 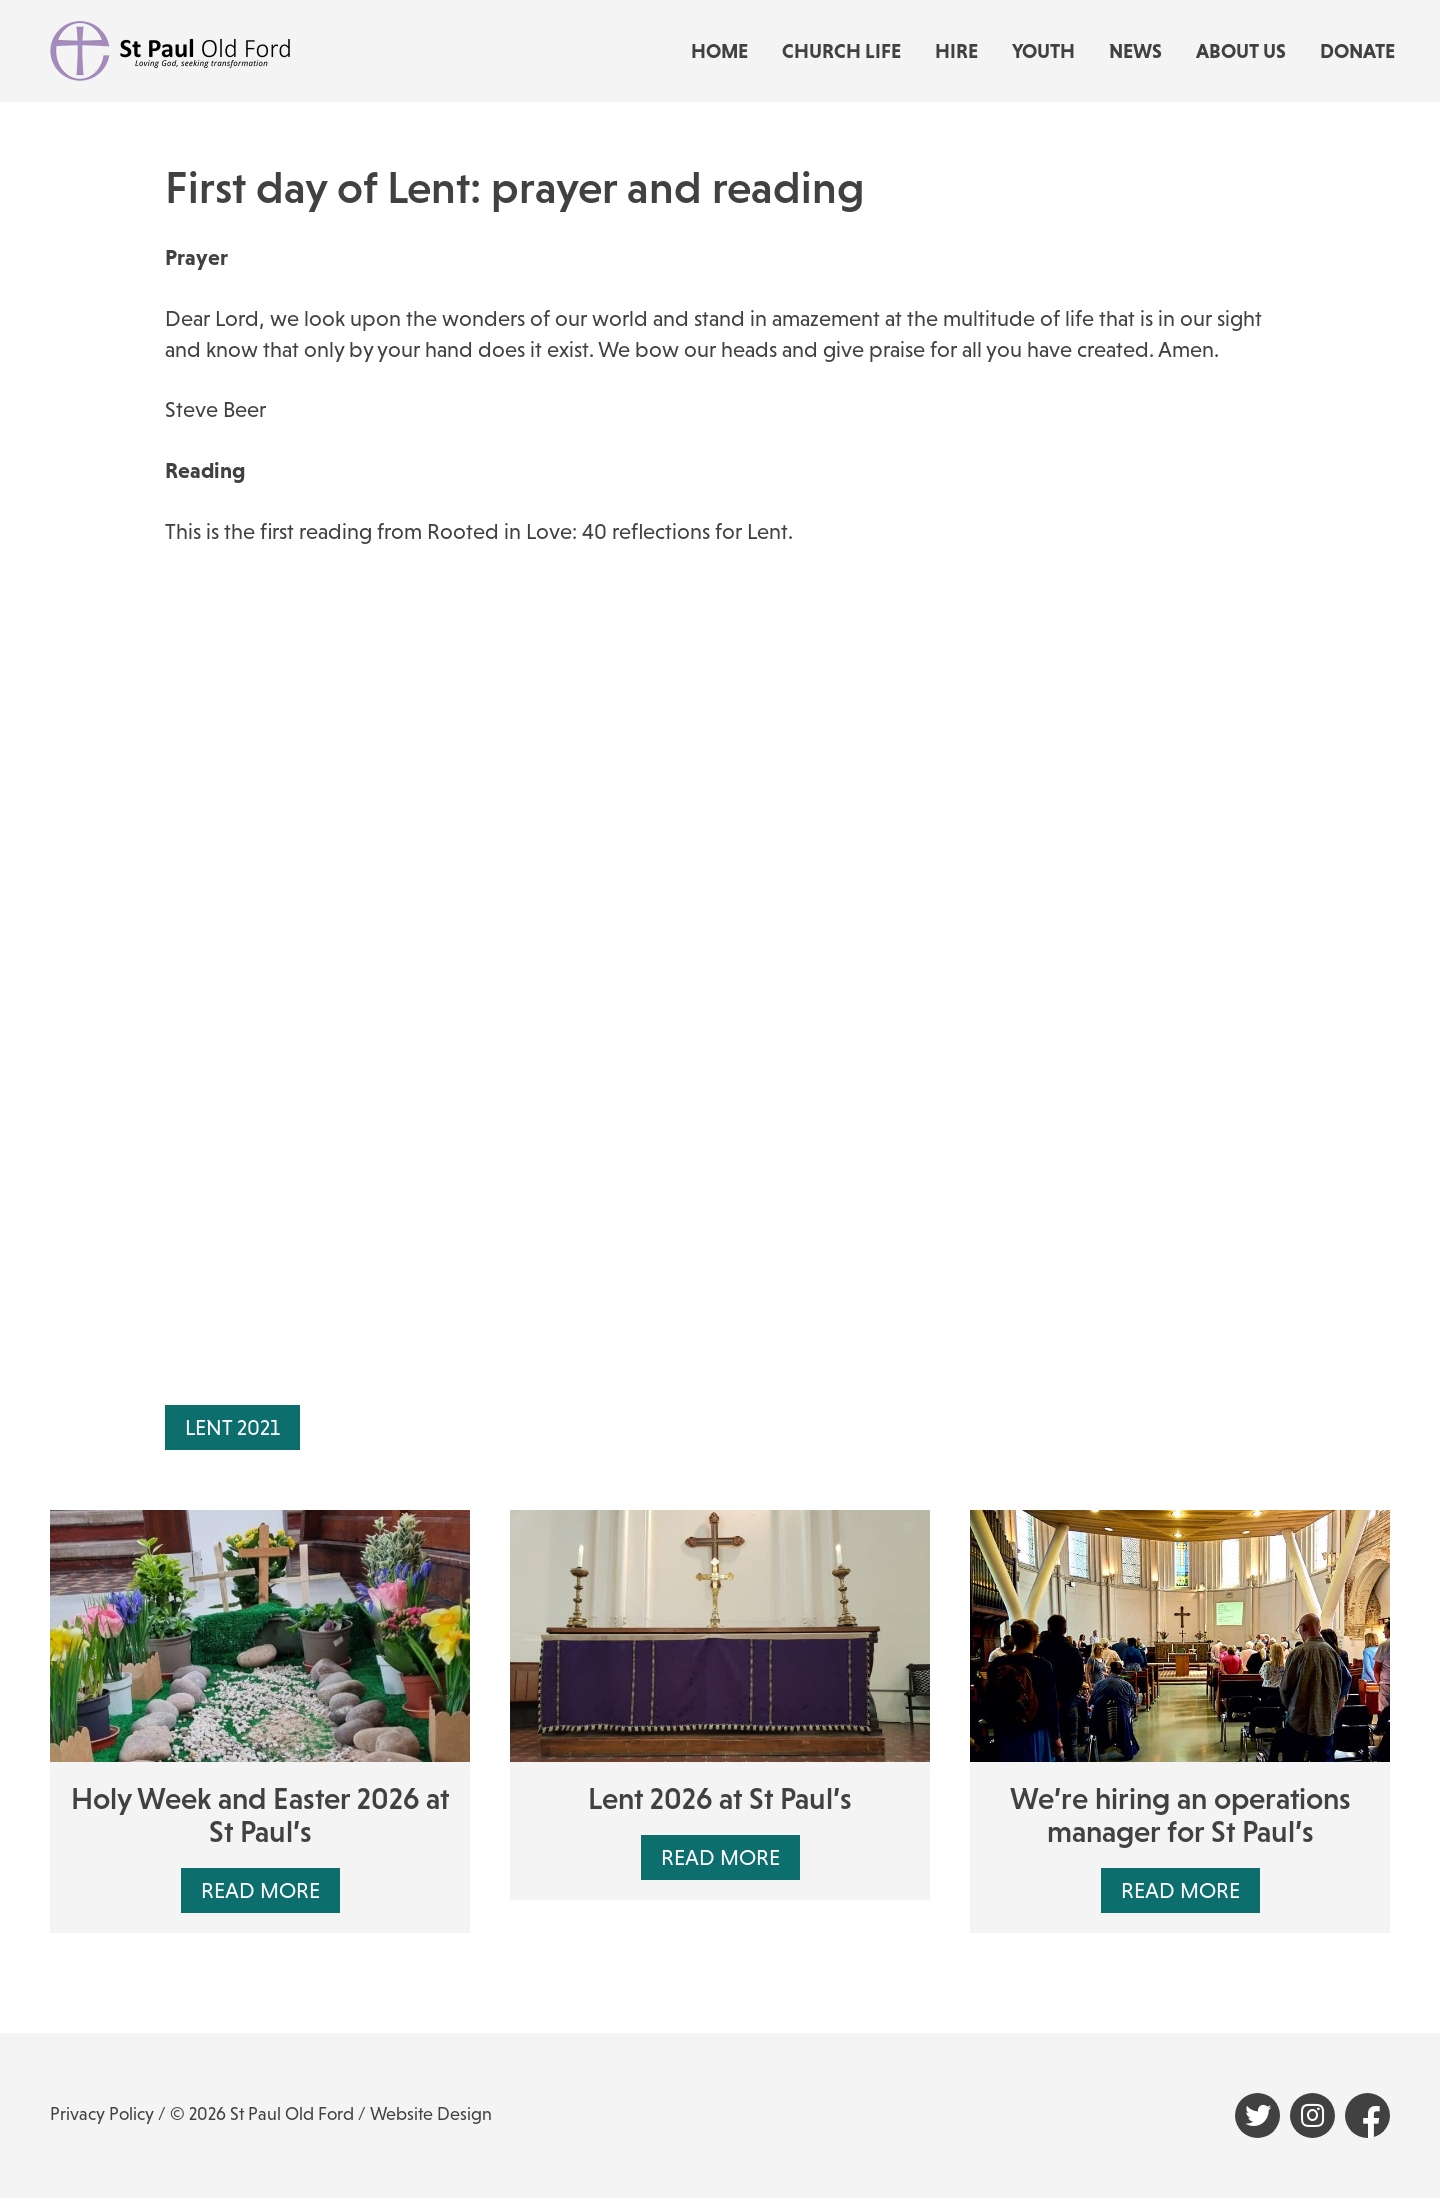 What do you see at coordinates (431, 2114) in the screenshot?
I see `Website Design` at bounding box center [431, 2114].